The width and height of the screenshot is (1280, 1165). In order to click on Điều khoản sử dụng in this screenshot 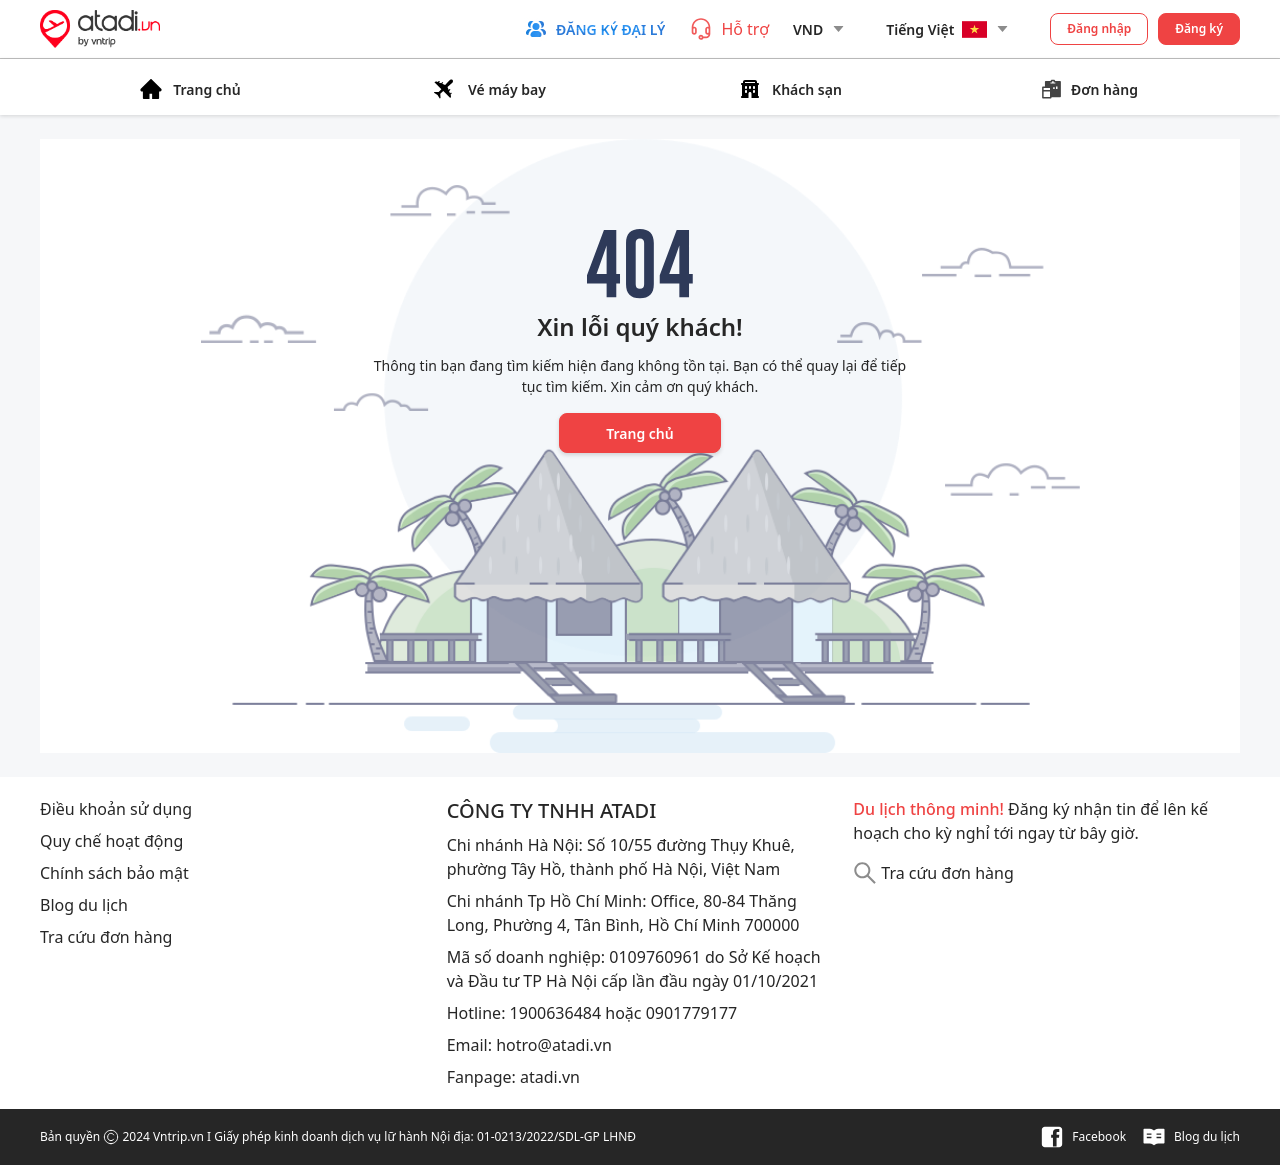, I will do `click(116, 809)`.